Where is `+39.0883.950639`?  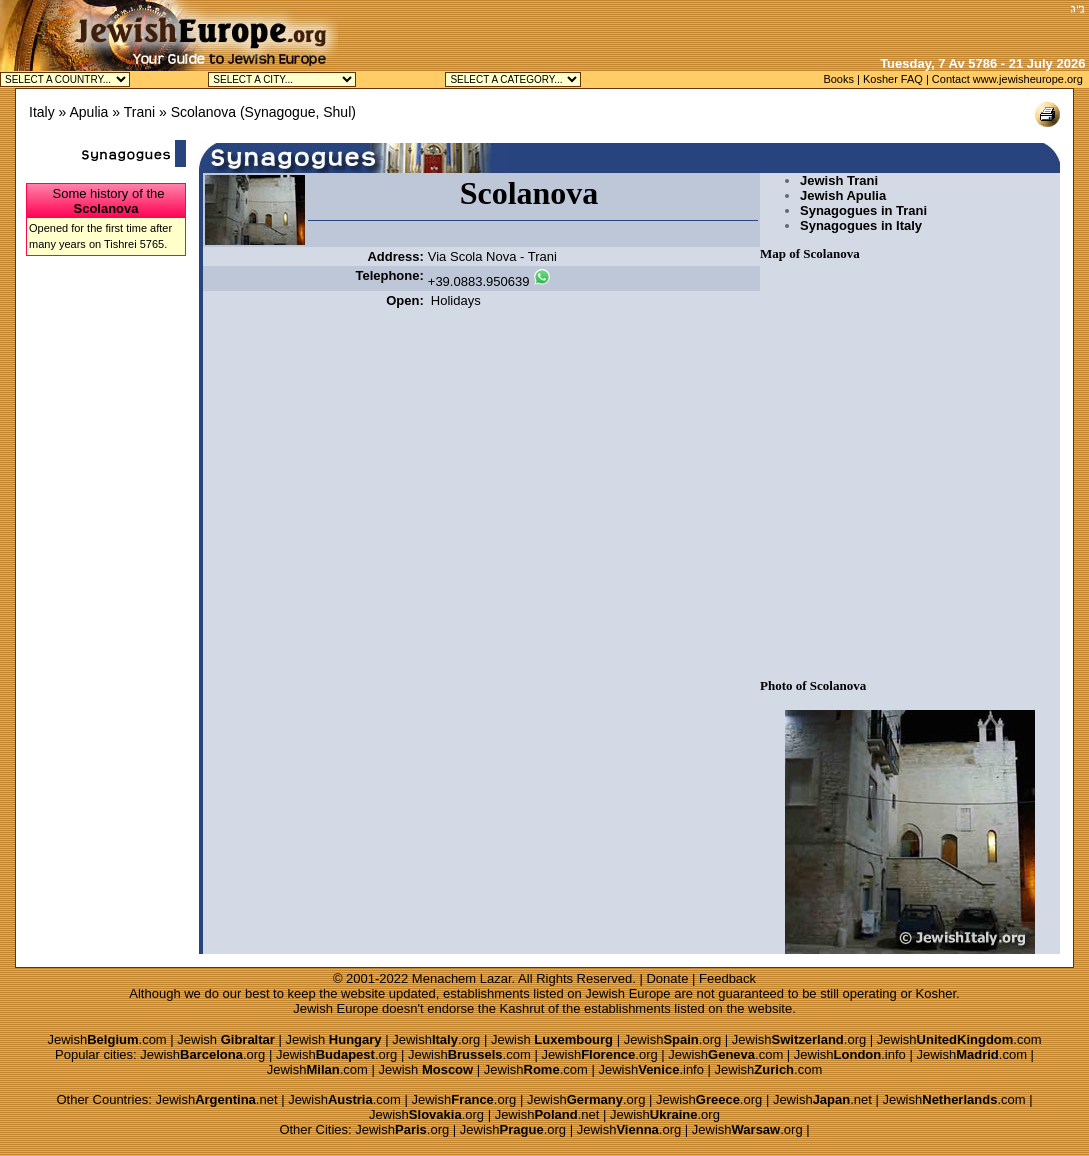 +39.0883.950639 is located at coordinates (479, 281).